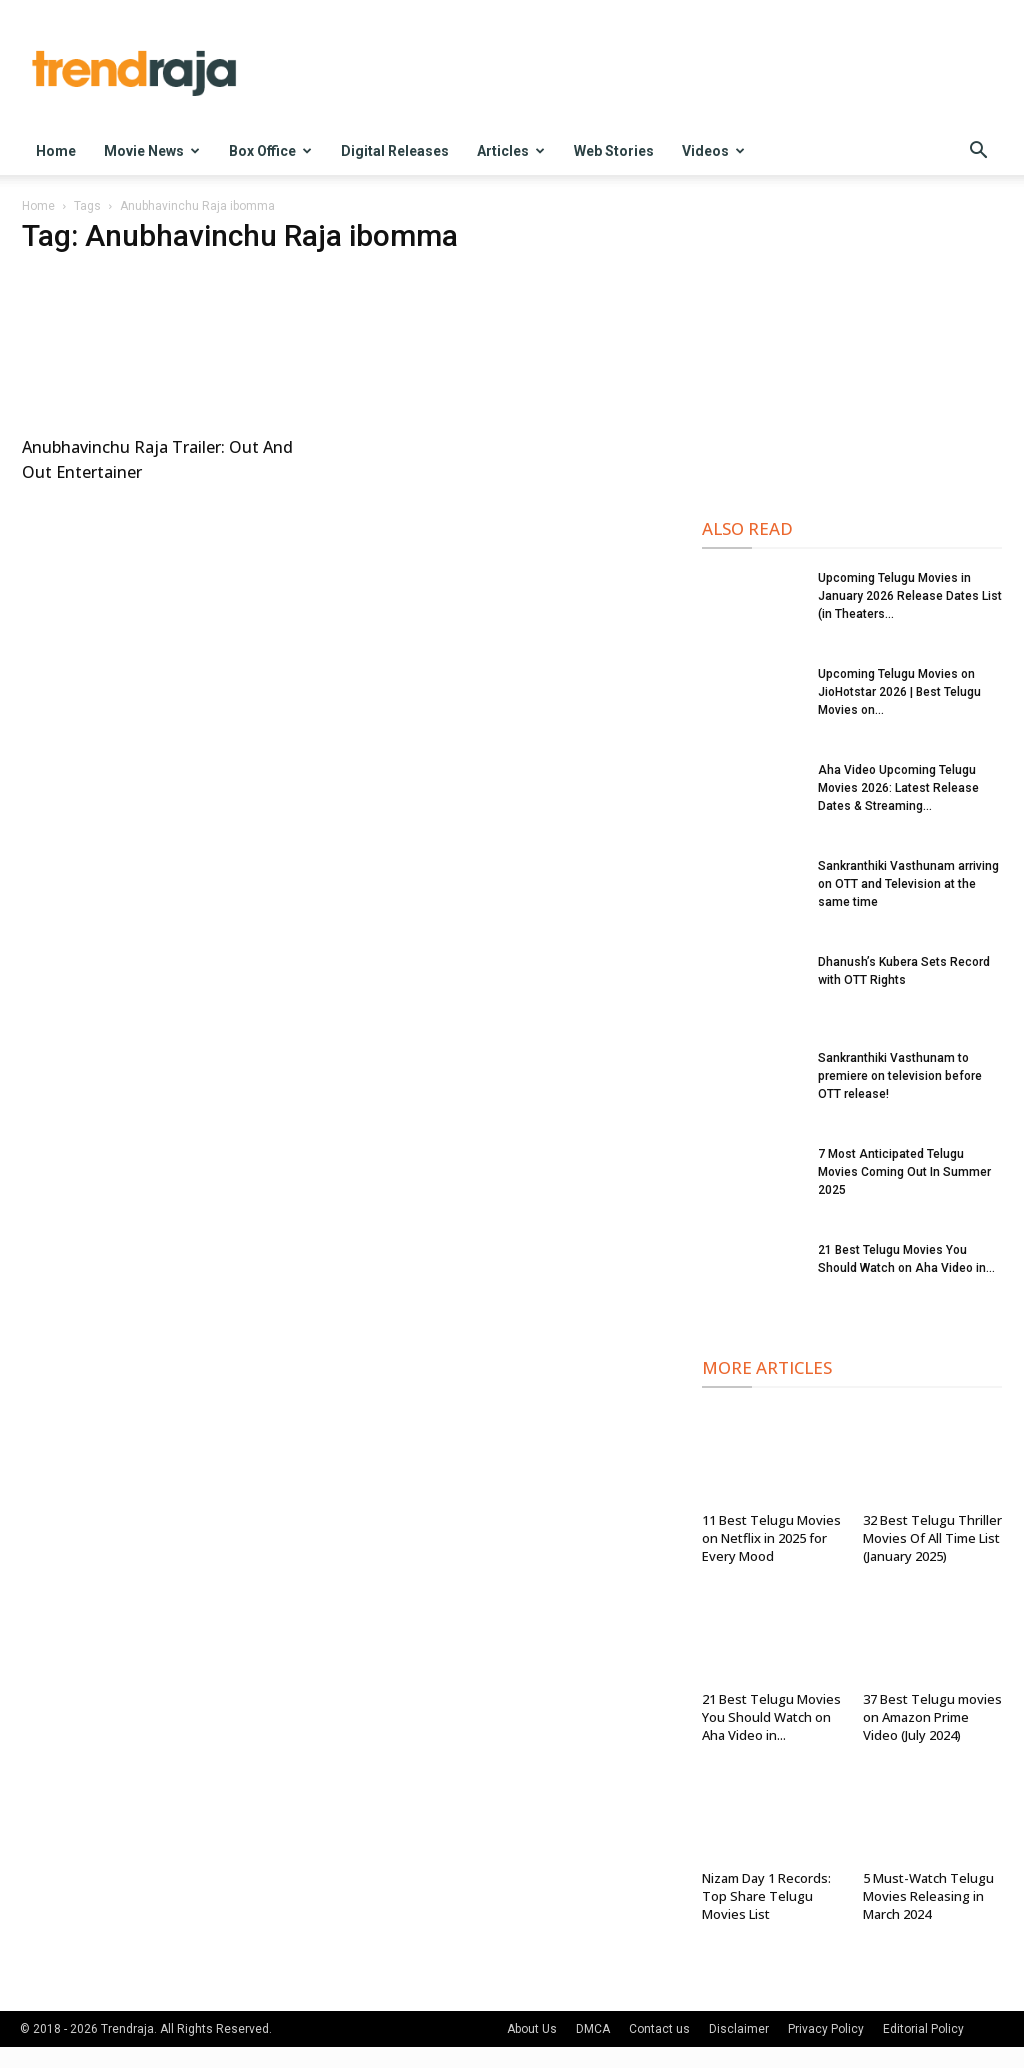  Describe the element at coordinates (900, 1076) in the screenshot. I see `Sankranthiki Vasthunam to premiere on television before OTT release!` at that location.